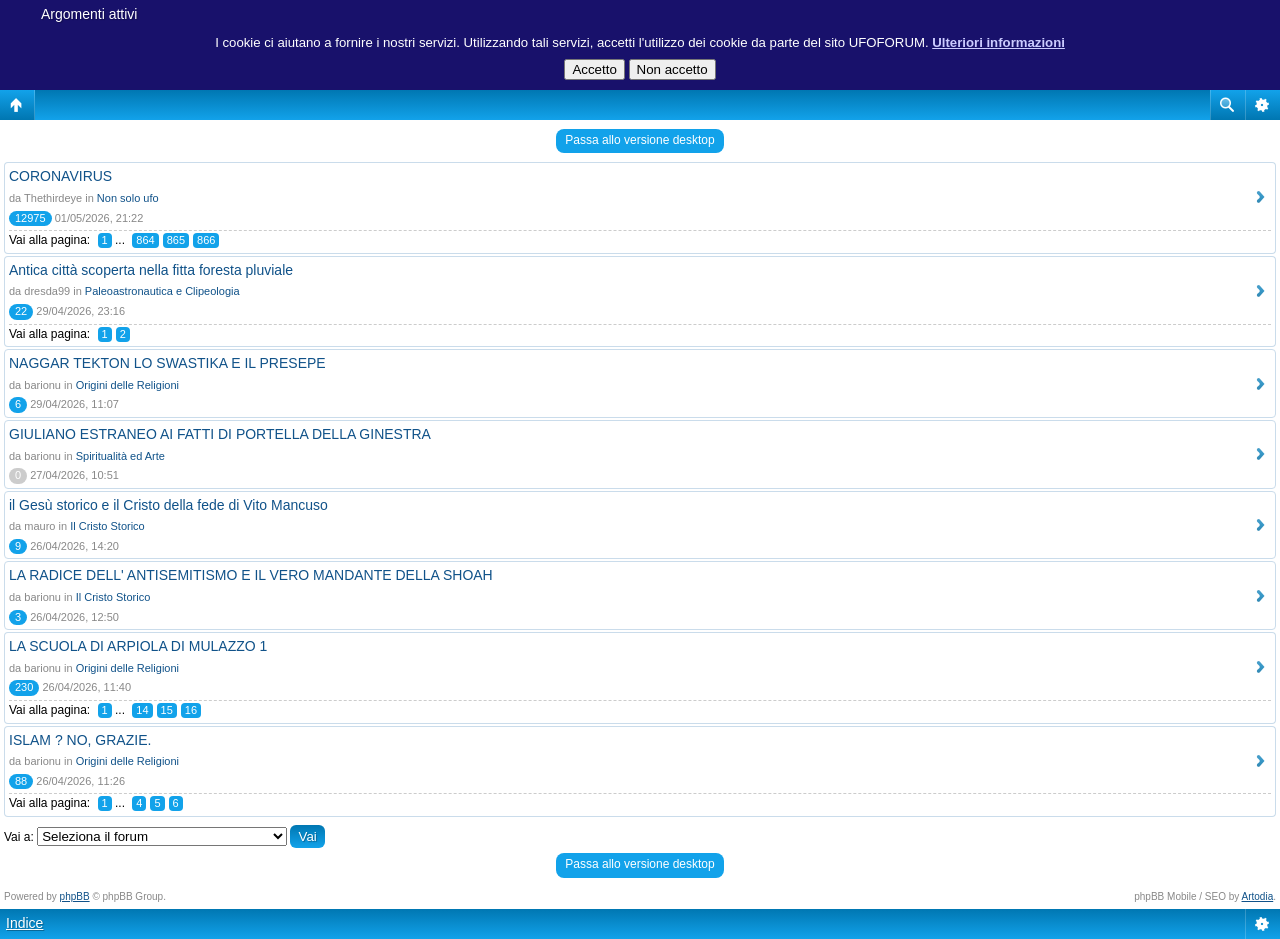 This screenshot has width=1280, height=939. Describe the element at coordinates (89, 14) in the screenshot. I see `Argomenti attivi` at that location.